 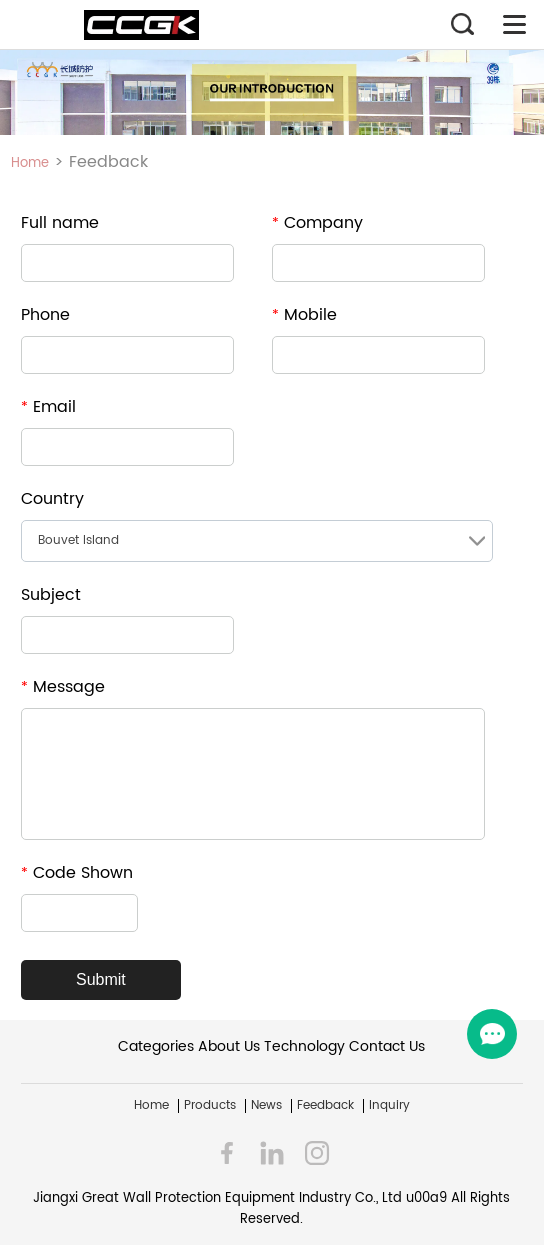 What do you see at coordinates (51, 595) in the screenshot?
I see `Subject` at bounding box center [51, 595].